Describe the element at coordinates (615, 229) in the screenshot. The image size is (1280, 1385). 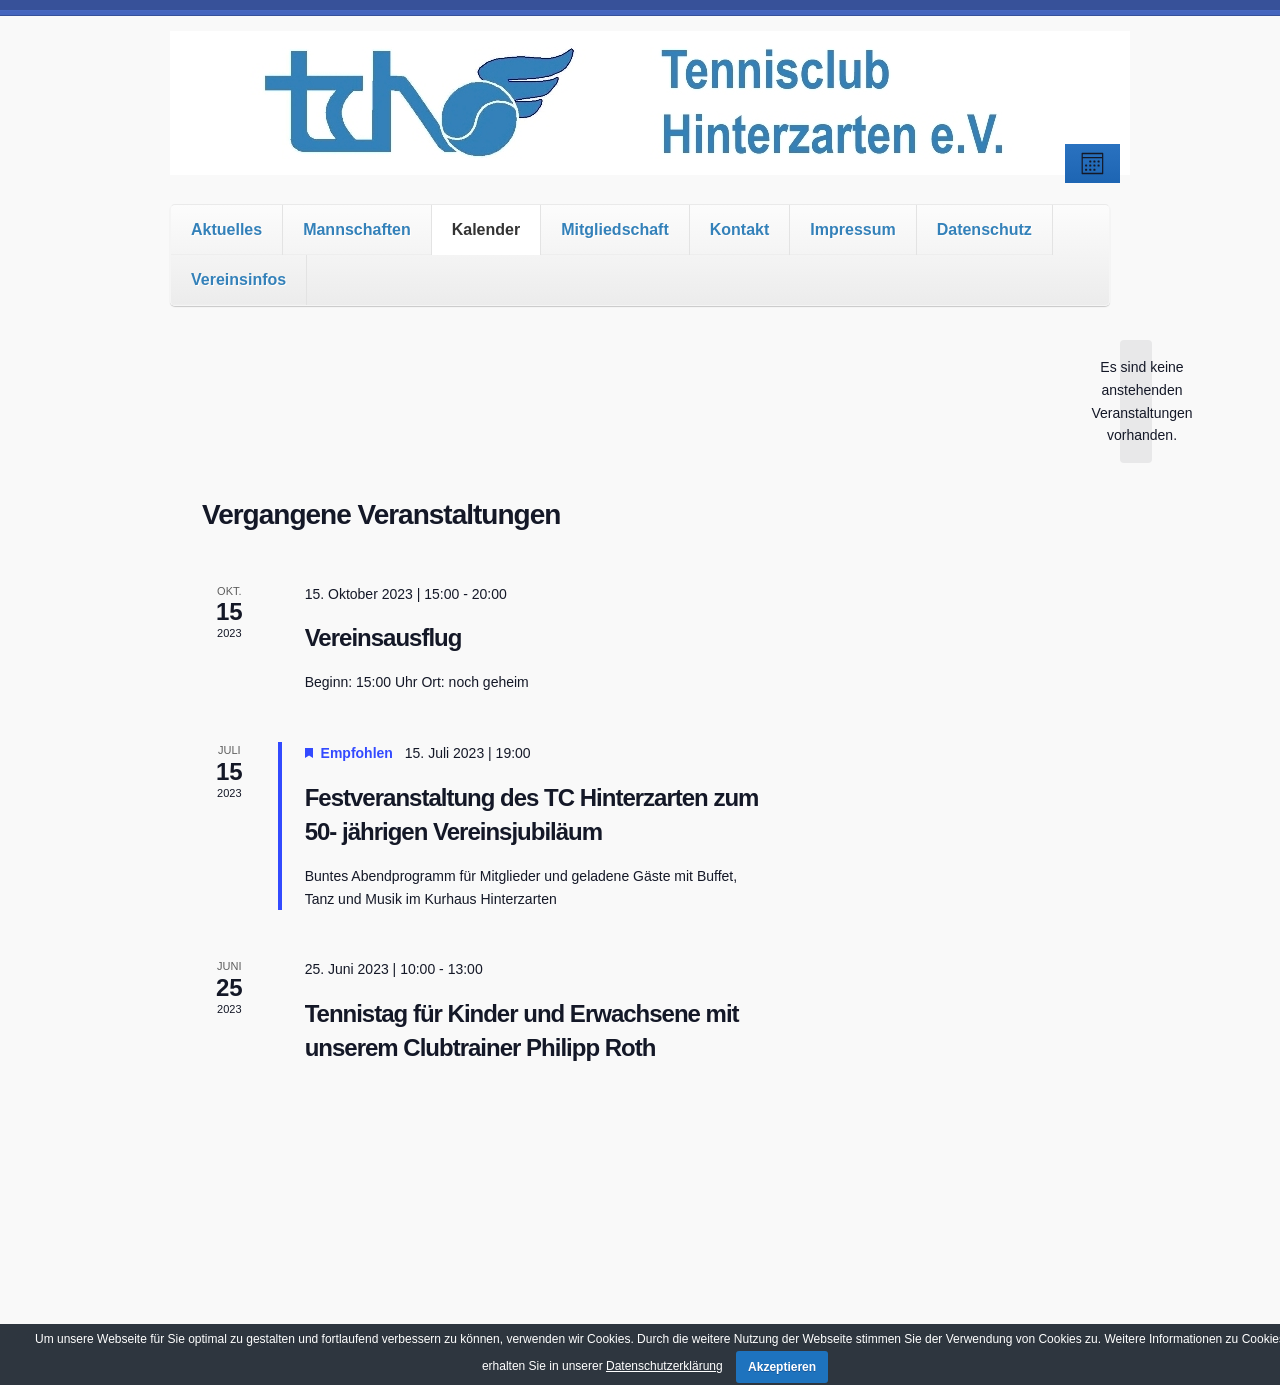
I see `Mitgliedschaft` at that location.